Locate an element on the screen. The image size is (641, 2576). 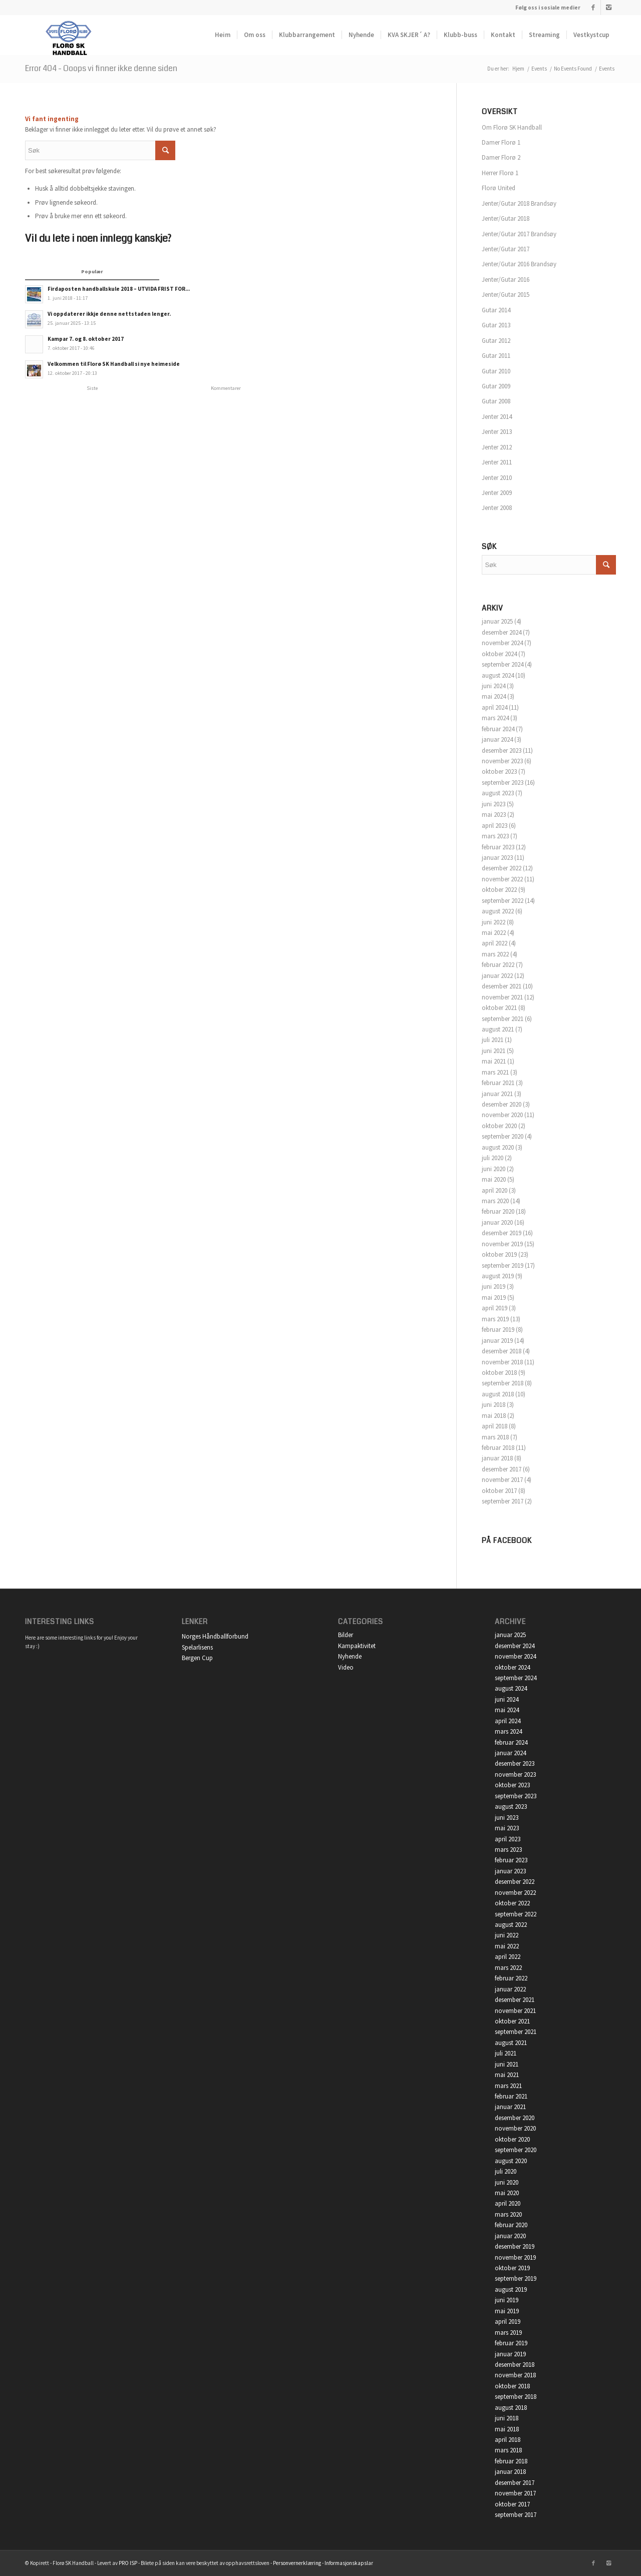
august 2018 is located at coordinates (498, 1394).